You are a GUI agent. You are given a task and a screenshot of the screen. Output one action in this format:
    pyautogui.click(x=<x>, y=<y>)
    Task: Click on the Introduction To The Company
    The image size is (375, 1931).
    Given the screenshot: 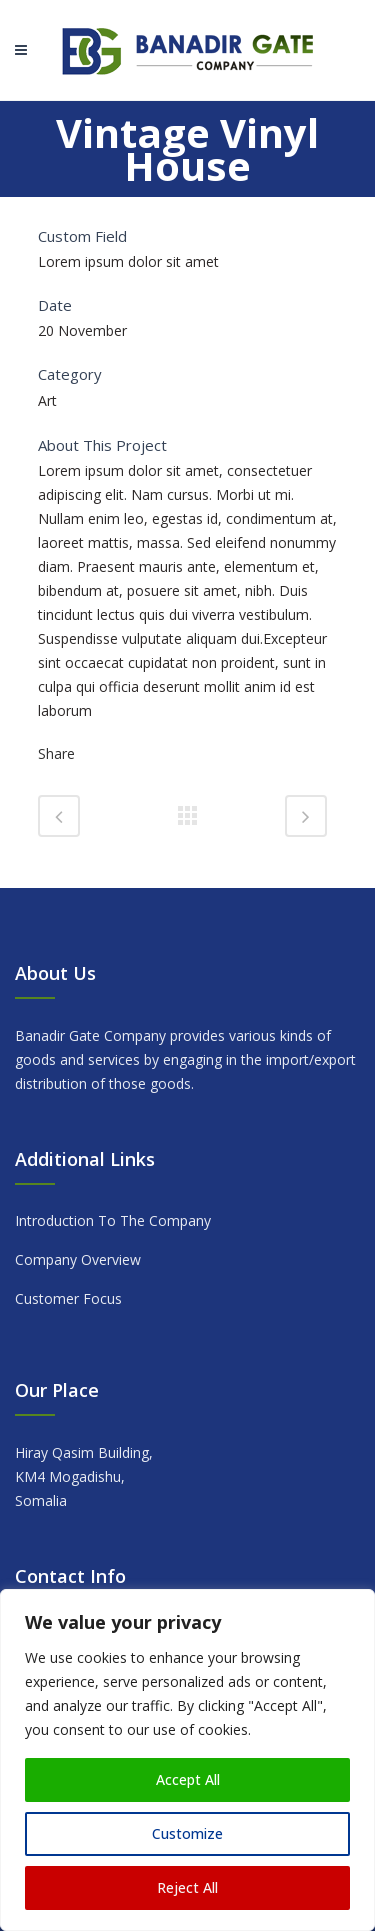 What is the action you would take?
    pyautogui.click(x=113, y=1220)
    